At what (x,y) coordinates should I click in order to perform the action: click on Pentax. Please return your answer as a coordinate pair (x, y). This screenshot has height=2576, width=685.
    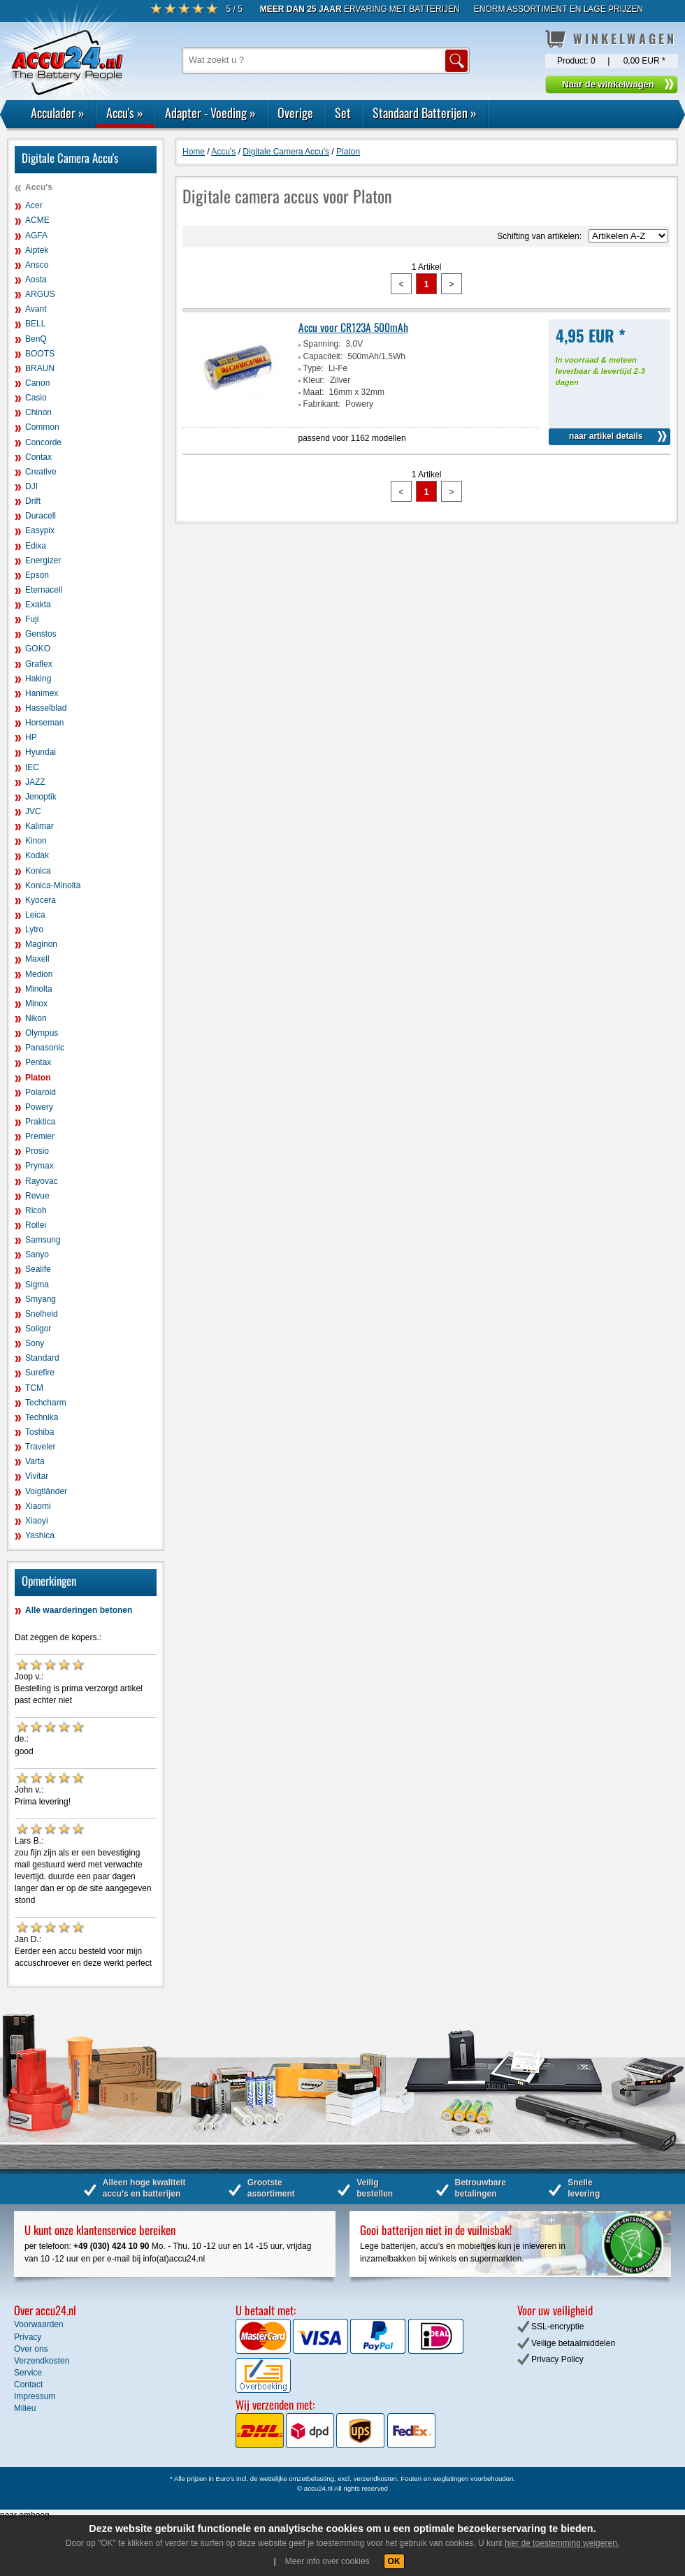
    Looking at the image, I should click on (38, 1062).